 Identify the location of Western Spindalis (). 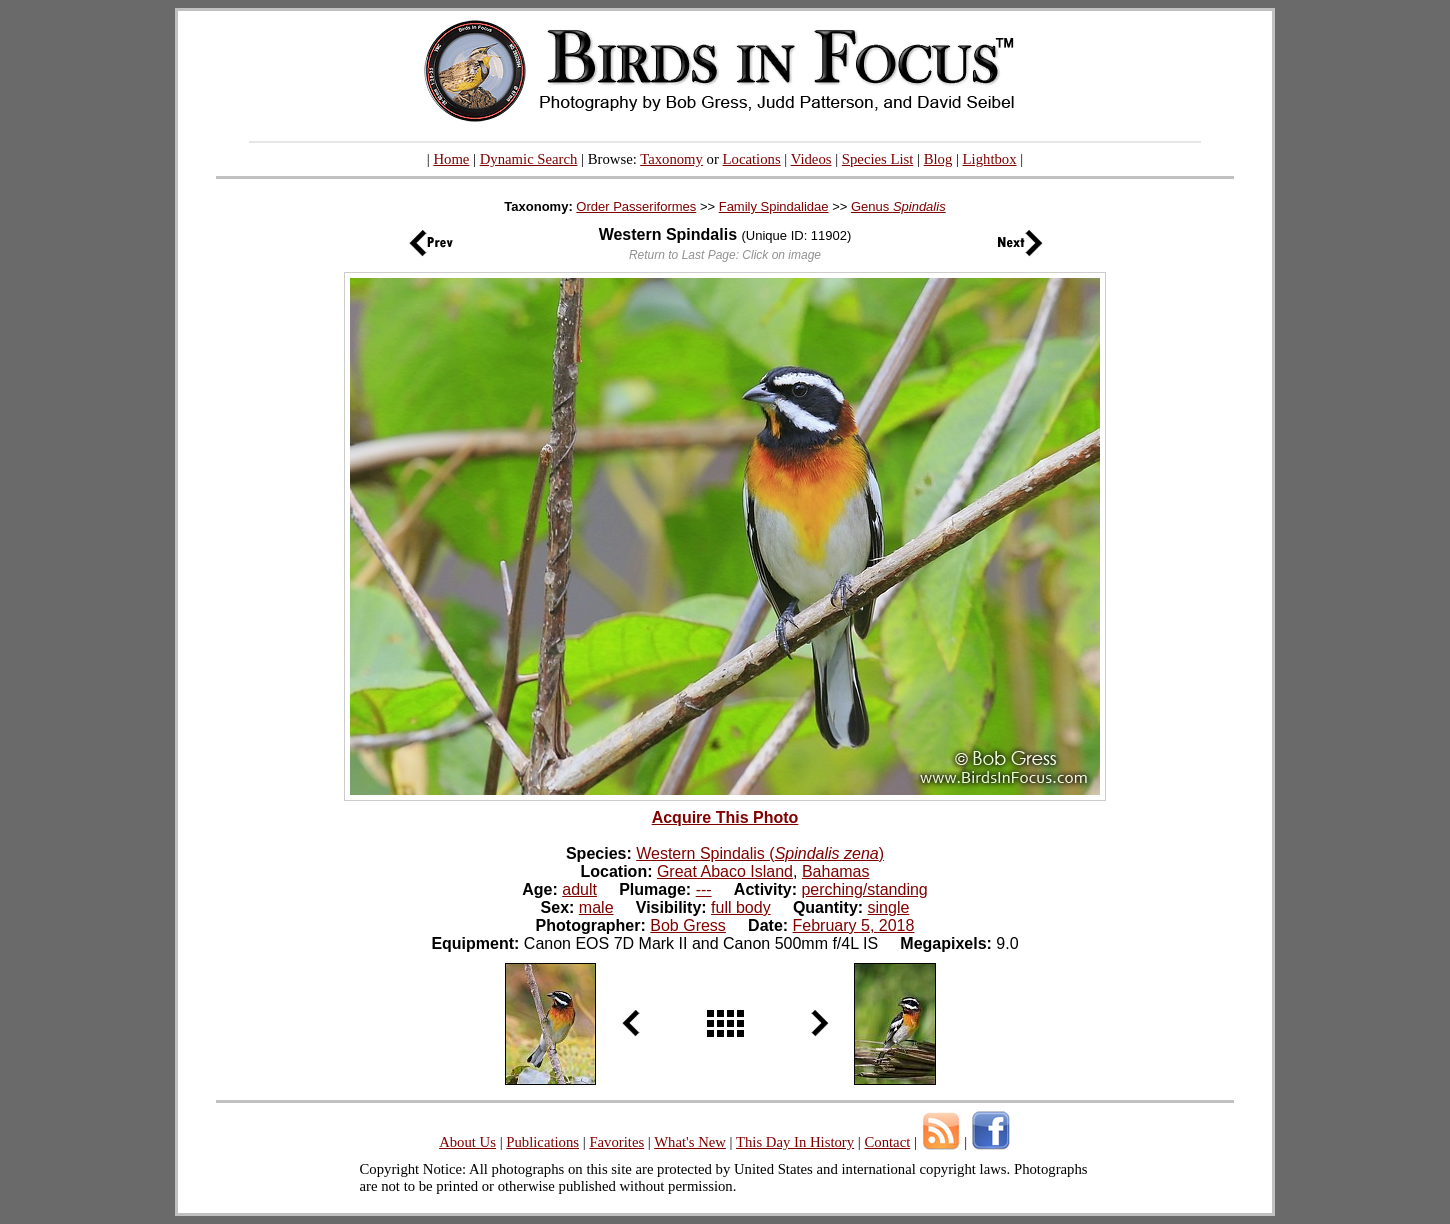
(760, 853).